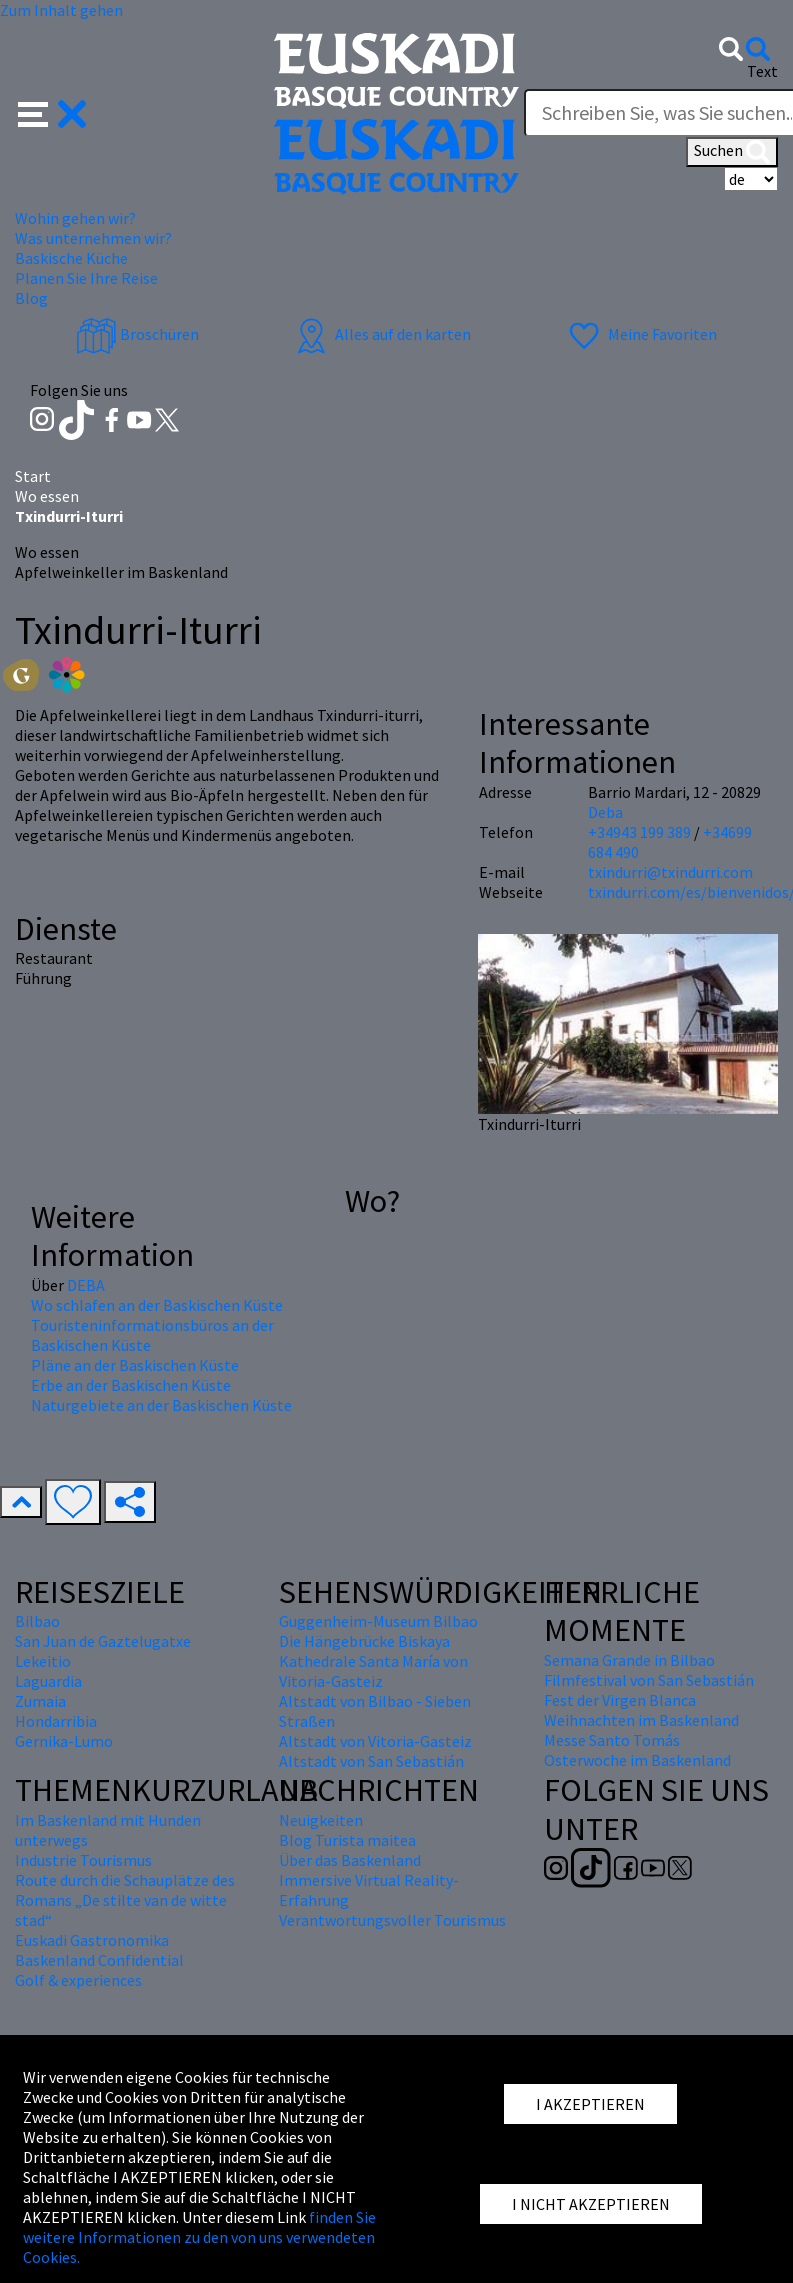 The height and width of the screenshot is (2283, 793). Describe the element at coordinates (392, 1920) in the screenshot. I see `Verantwortungsvoller Tourismus` at that location.